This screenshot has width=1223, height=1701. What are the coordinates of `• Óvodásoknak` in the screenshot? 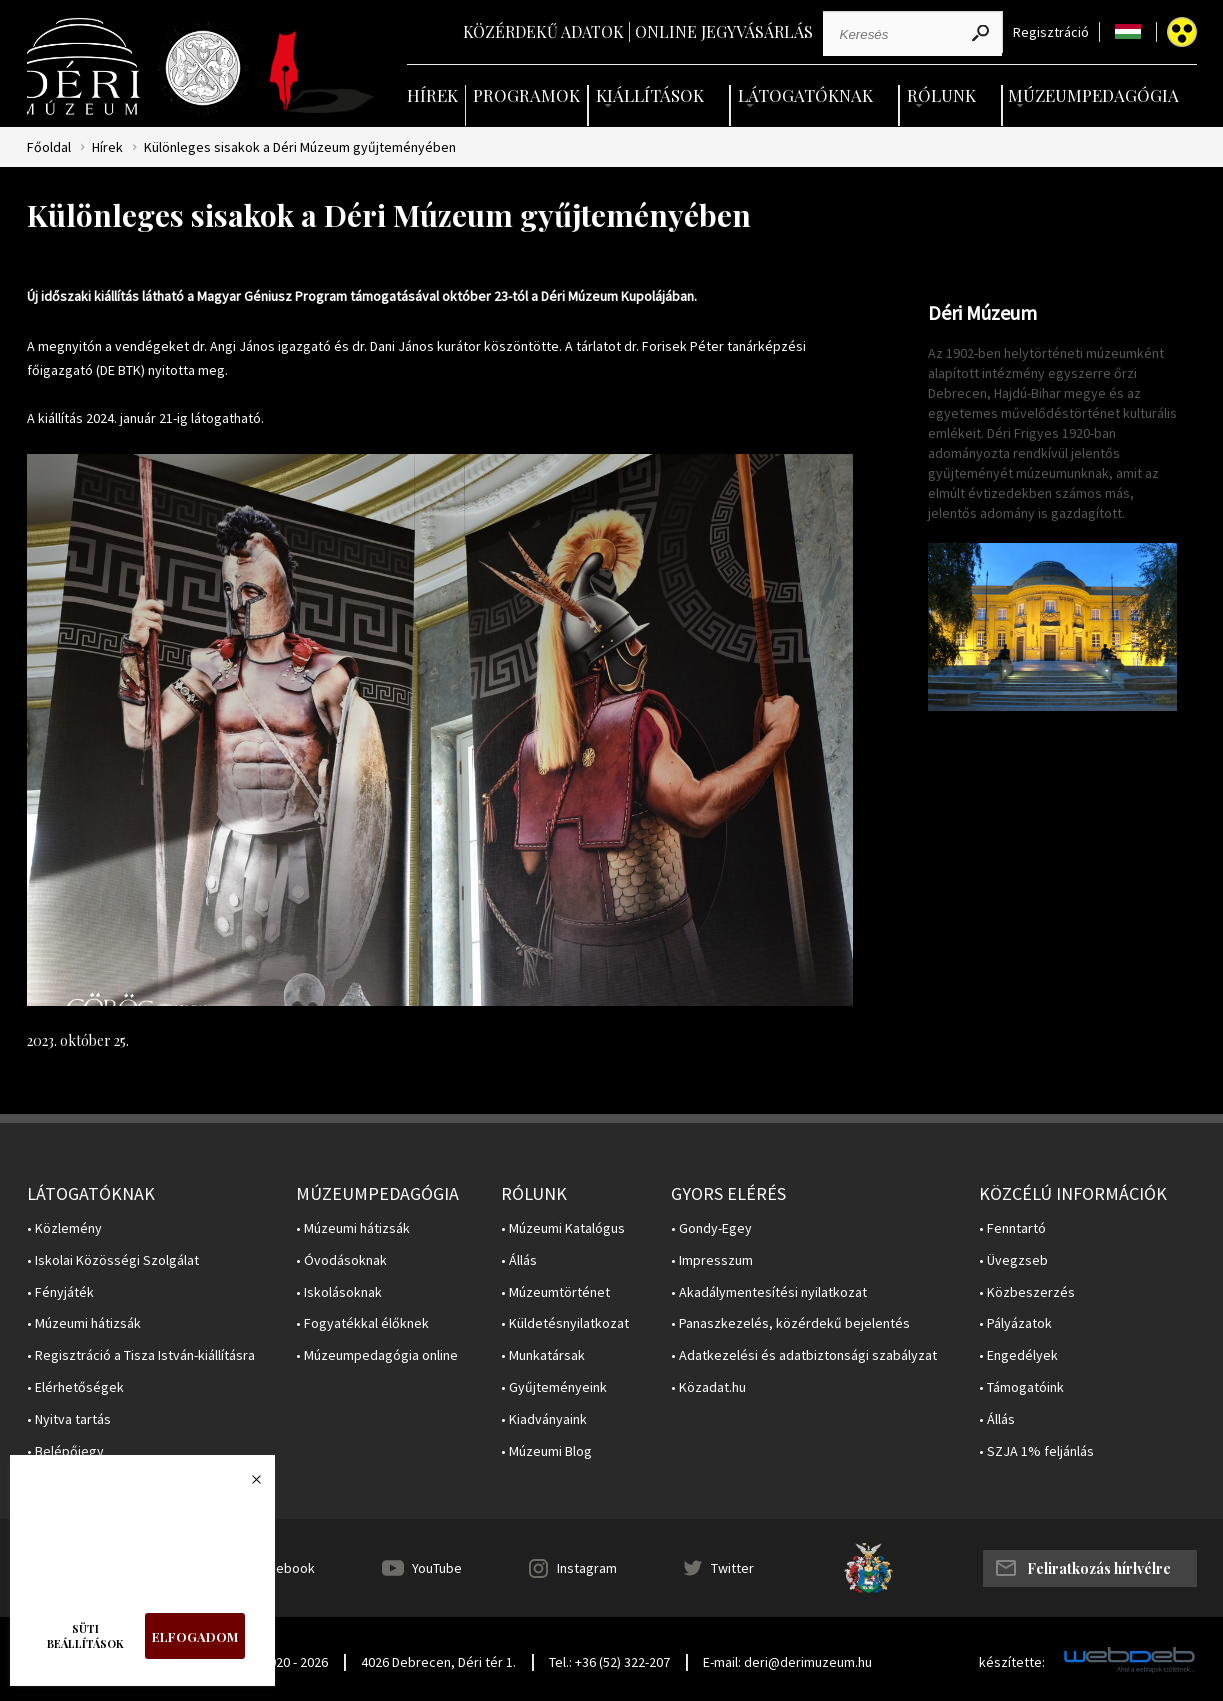 It's located at (341, 1260).